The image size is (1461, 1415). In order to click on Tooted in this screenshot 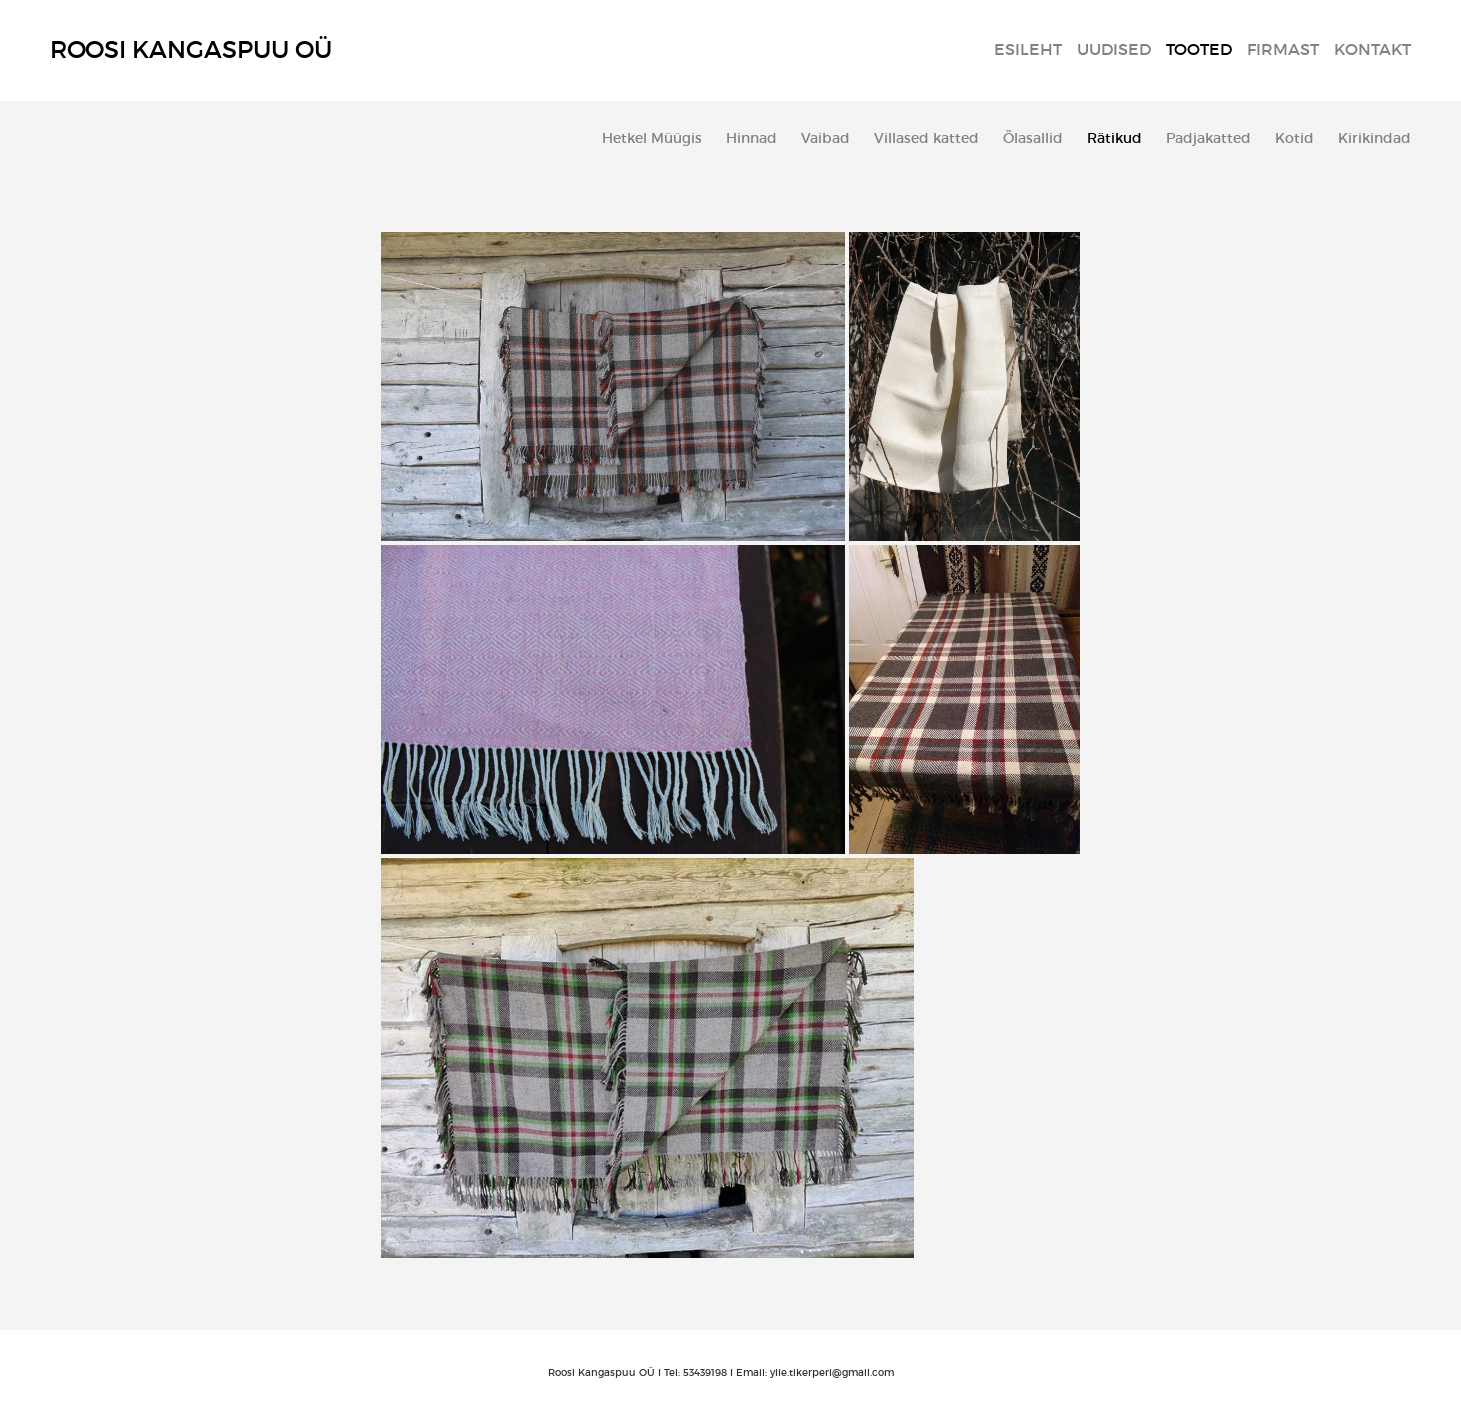, I will do `click(1199, 49)`.